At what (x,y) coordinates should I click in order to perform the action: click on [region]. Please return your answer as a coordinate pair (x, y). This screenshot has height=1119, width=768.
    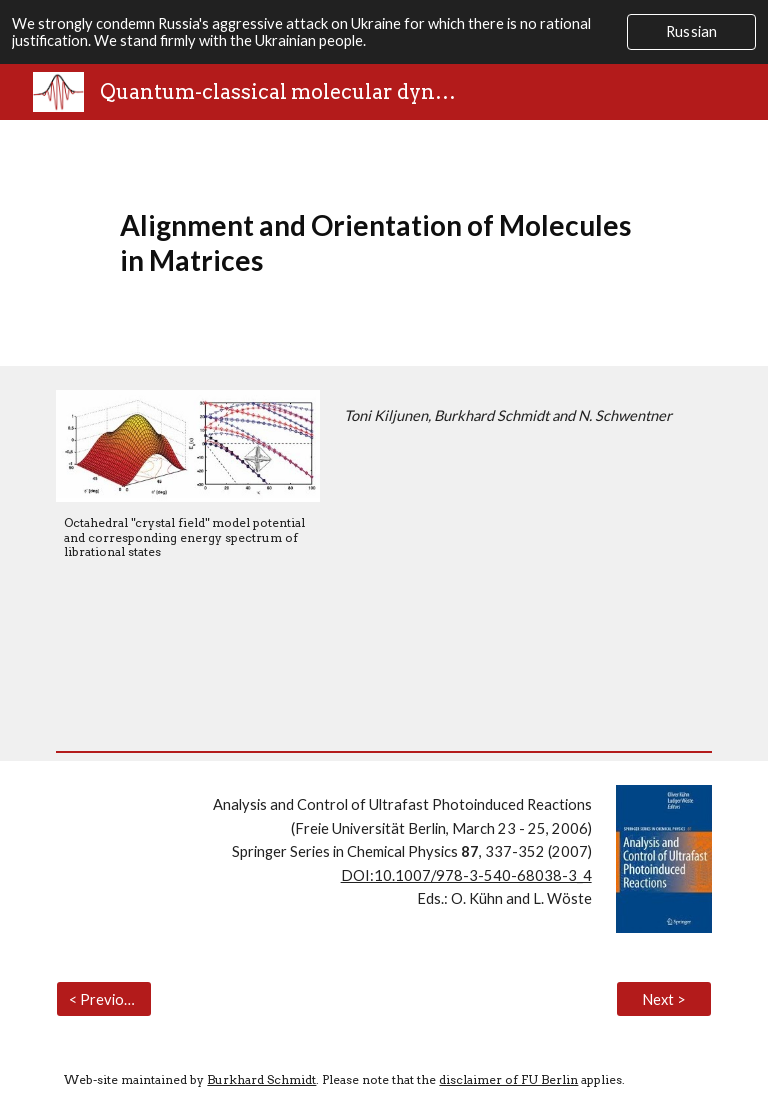
    Looking at the image, I should click on (384, 32).